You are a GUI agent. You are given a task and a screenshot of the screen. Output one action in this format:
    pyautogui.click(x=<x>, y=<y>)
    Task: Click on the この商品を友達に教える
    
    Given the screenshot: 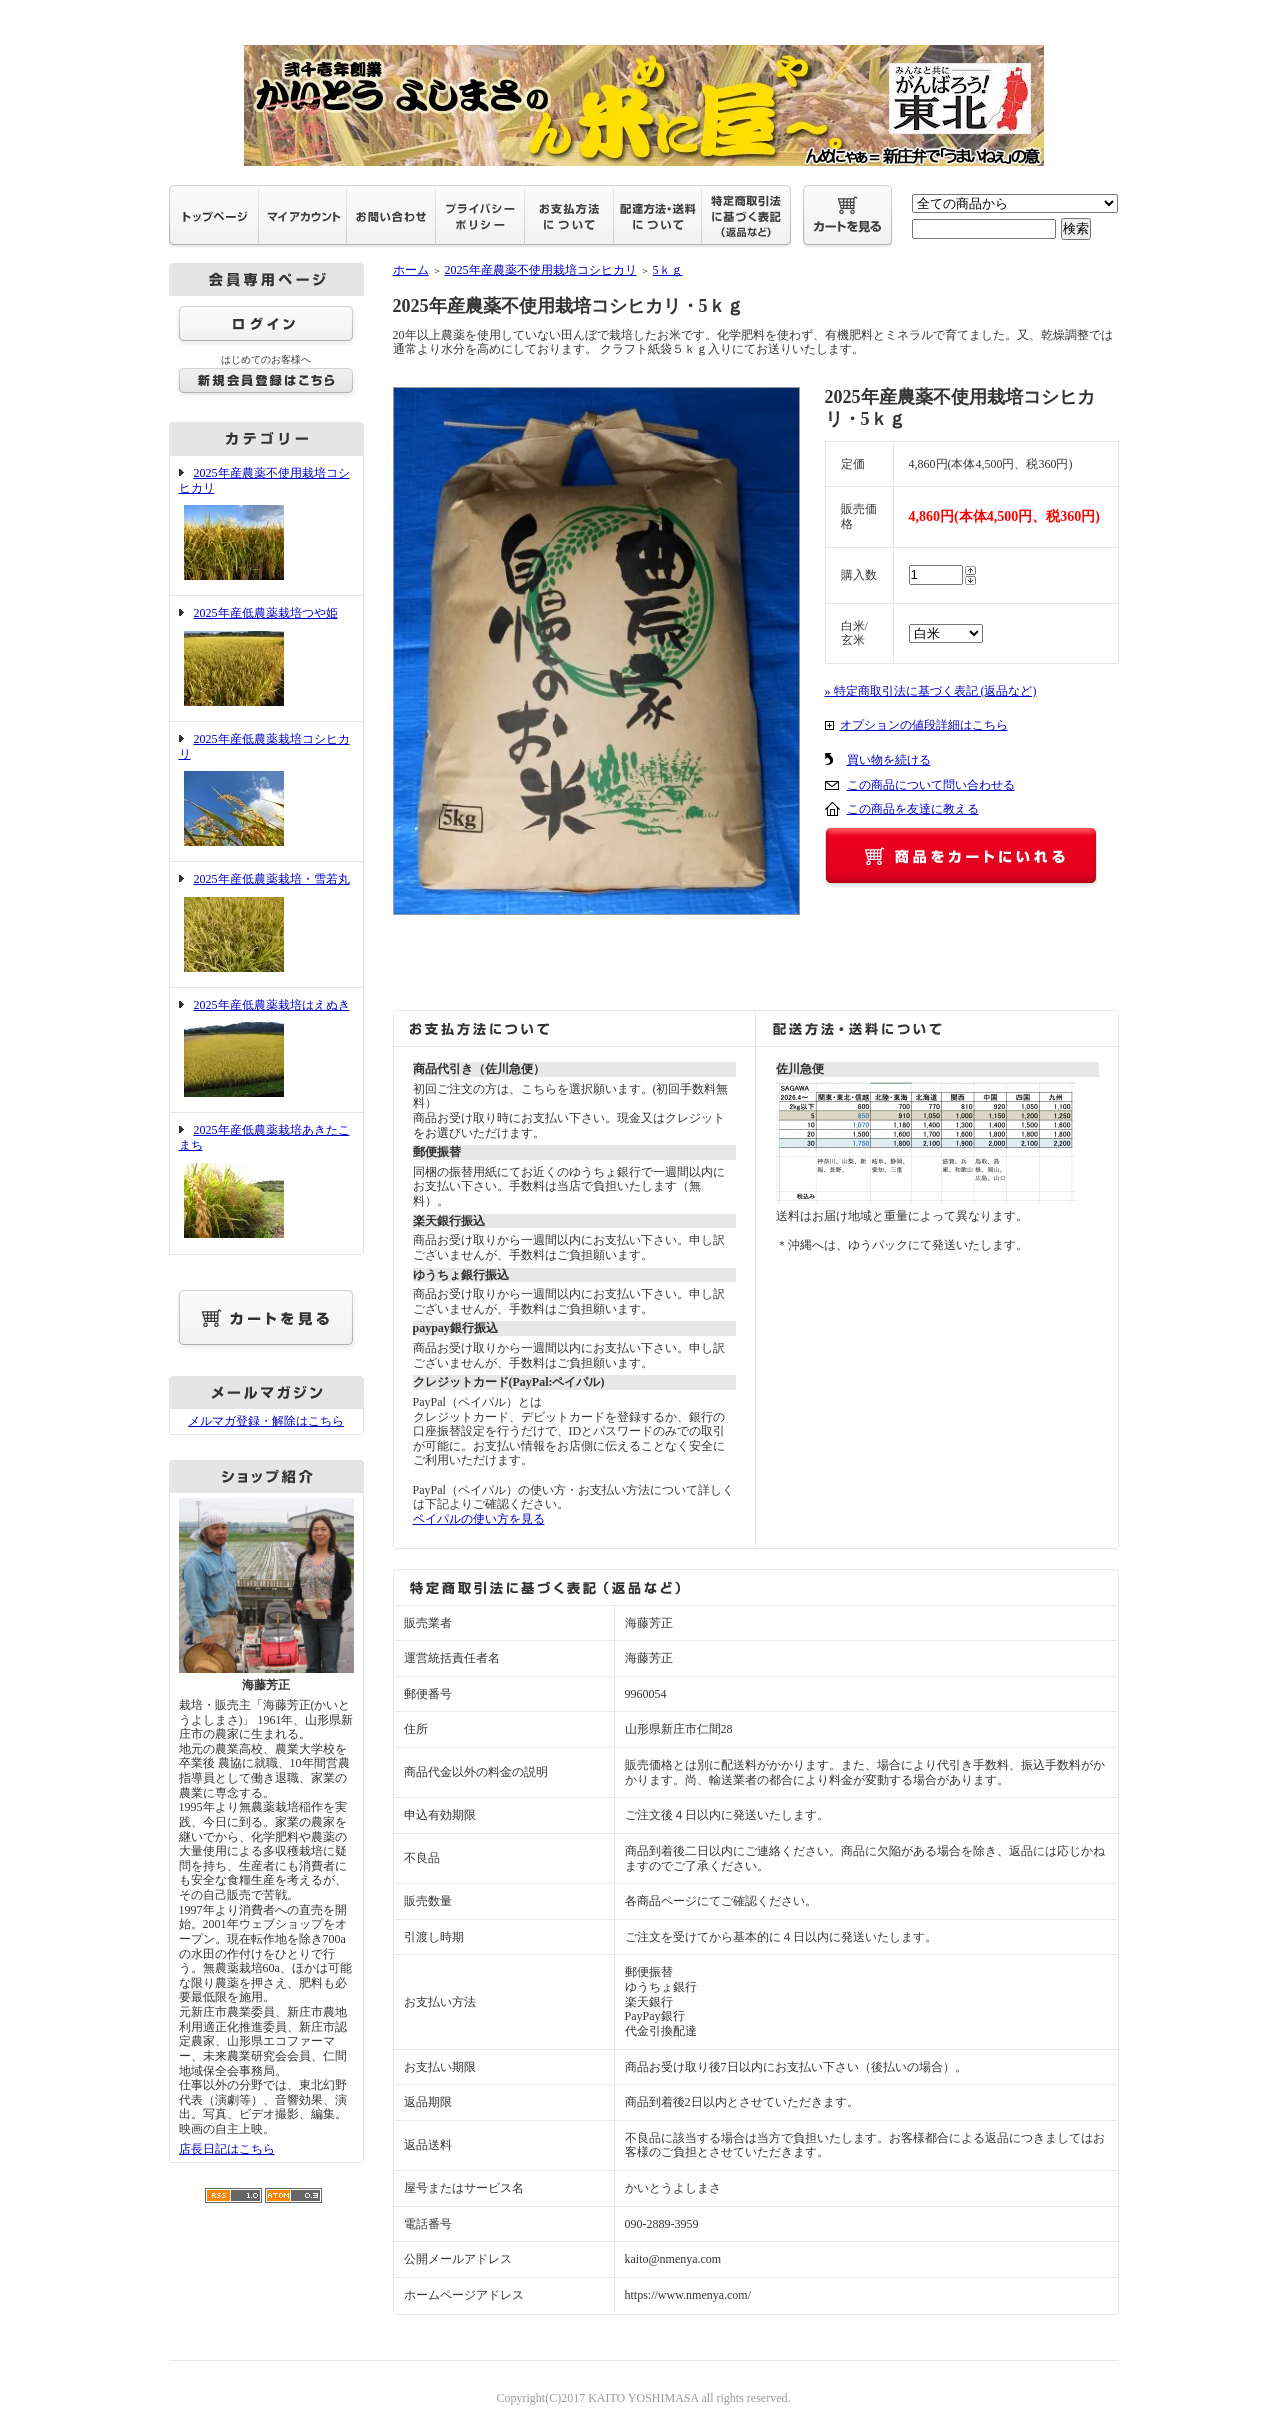 What is the action you would take?
    pyautogui.click(x=913, y=809)
    